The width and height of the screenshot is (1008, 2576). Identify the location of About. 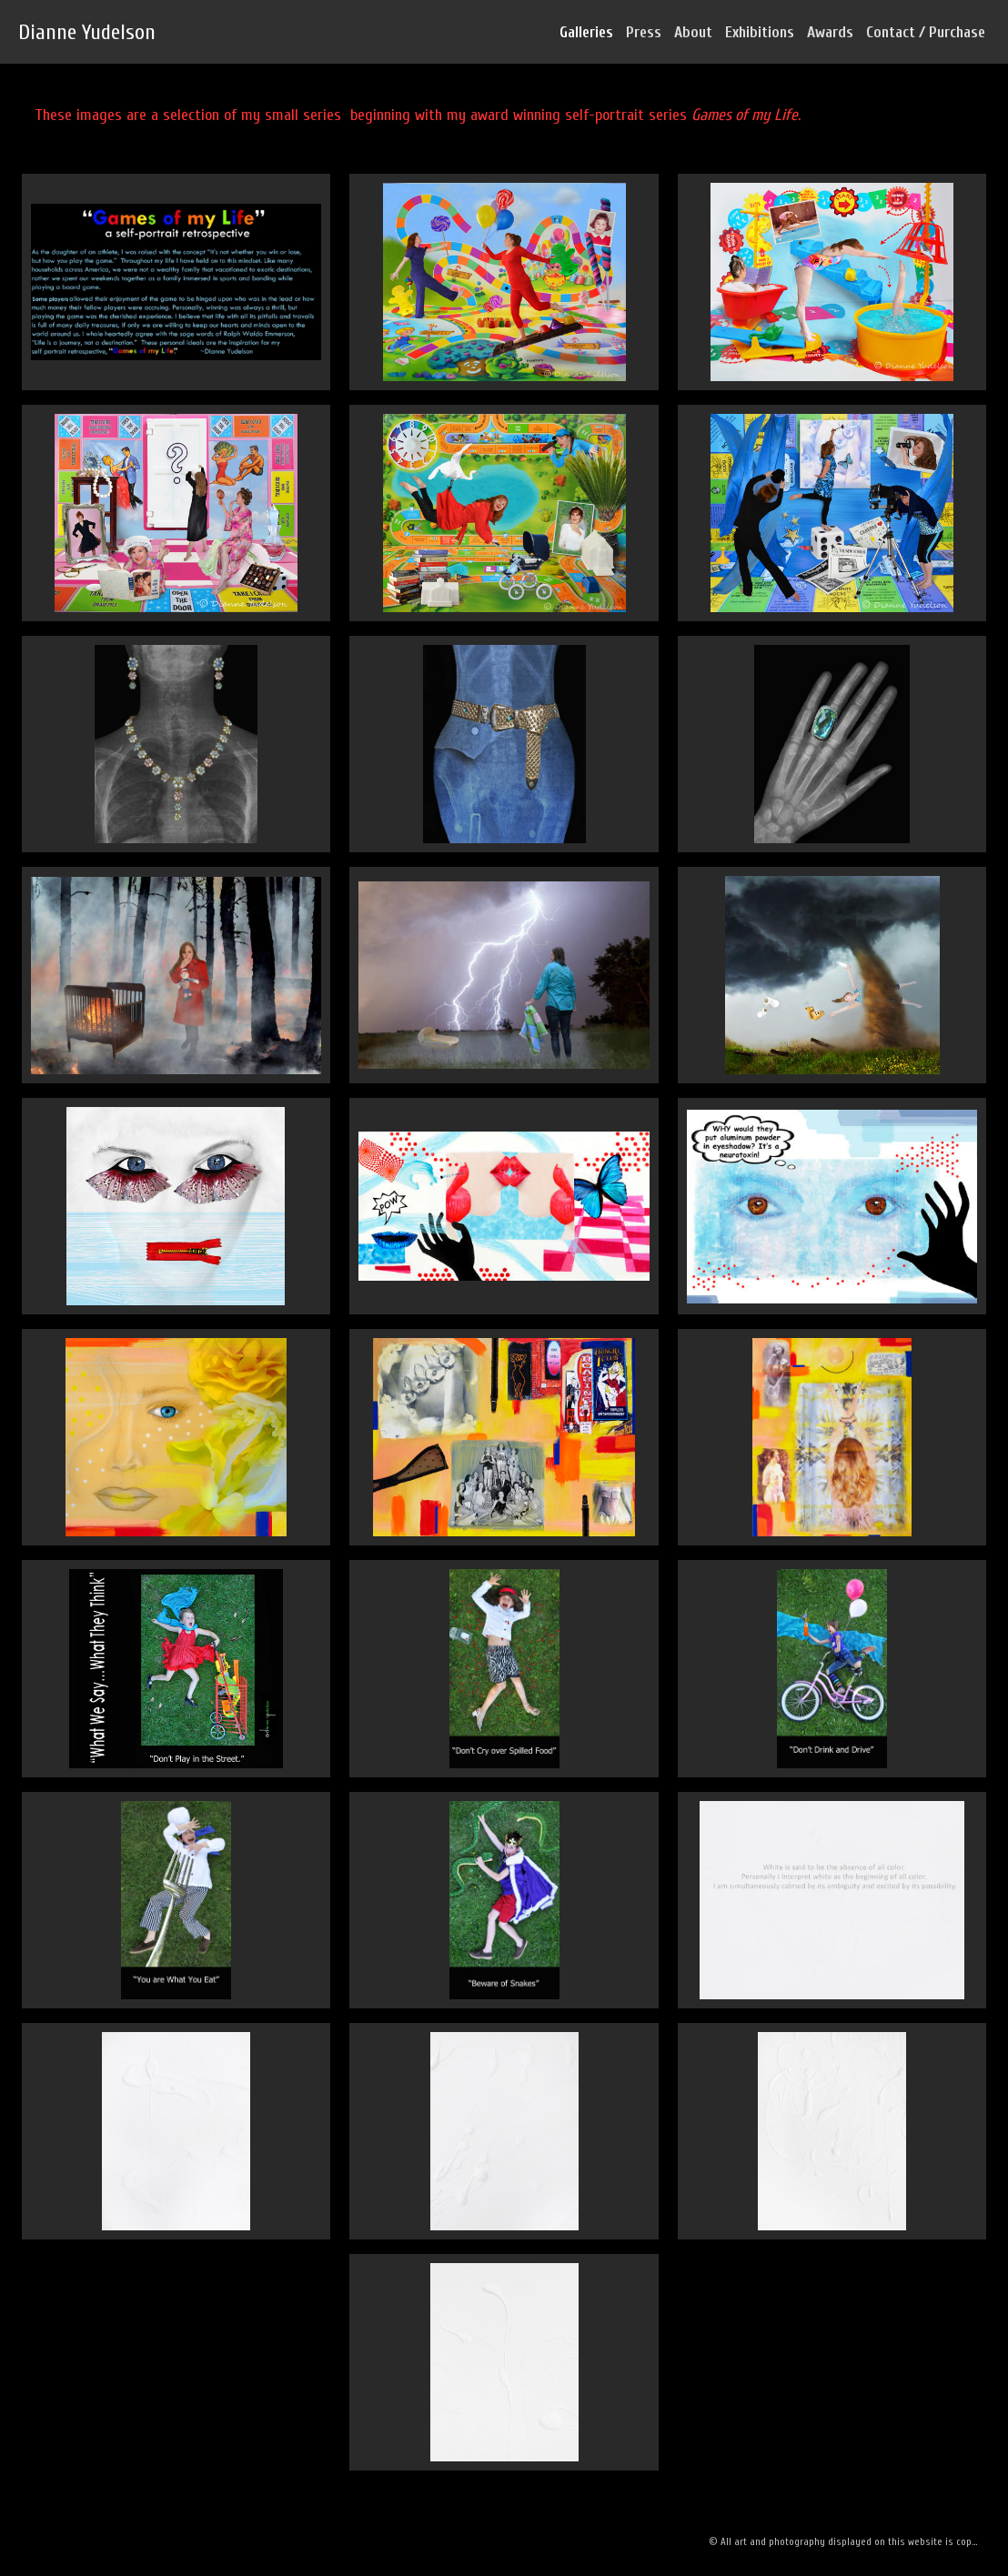
(693, 32).